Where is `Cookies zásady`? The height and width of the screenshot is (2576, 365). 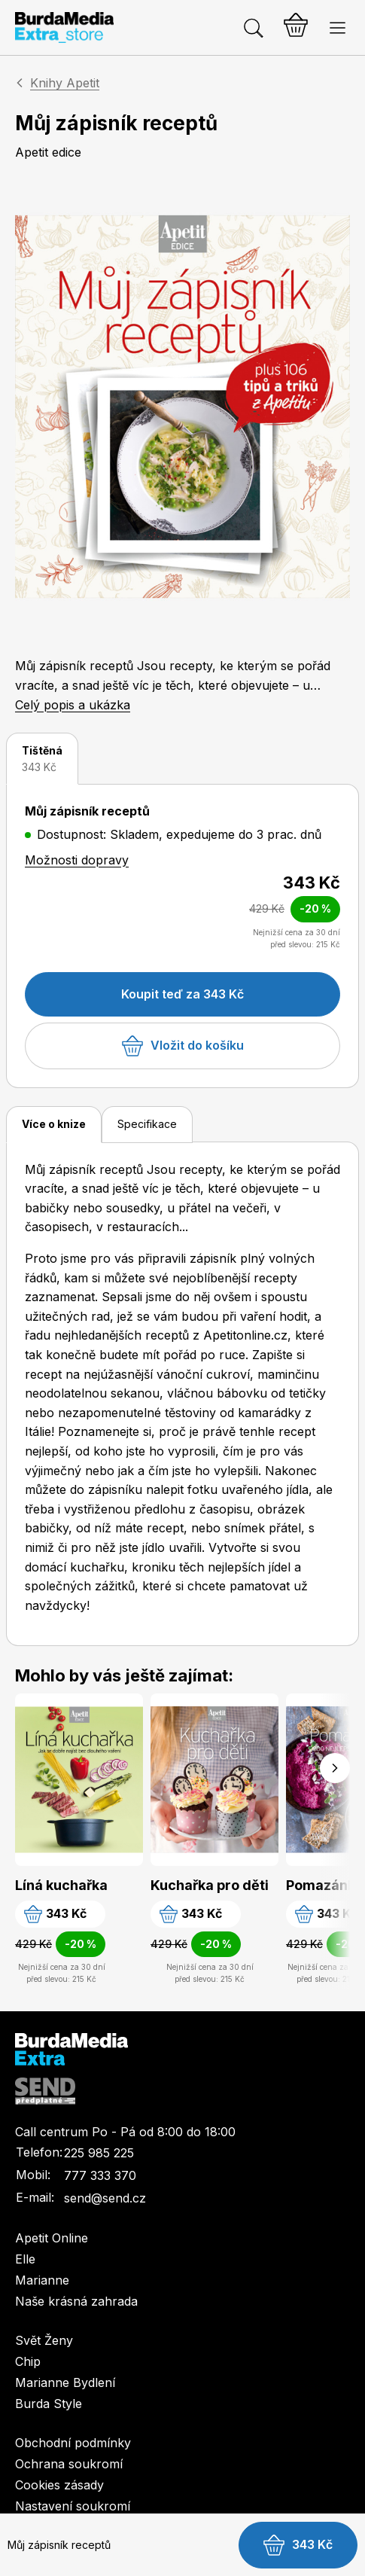 Cookies zásady is located at coordinates (59, 2484).